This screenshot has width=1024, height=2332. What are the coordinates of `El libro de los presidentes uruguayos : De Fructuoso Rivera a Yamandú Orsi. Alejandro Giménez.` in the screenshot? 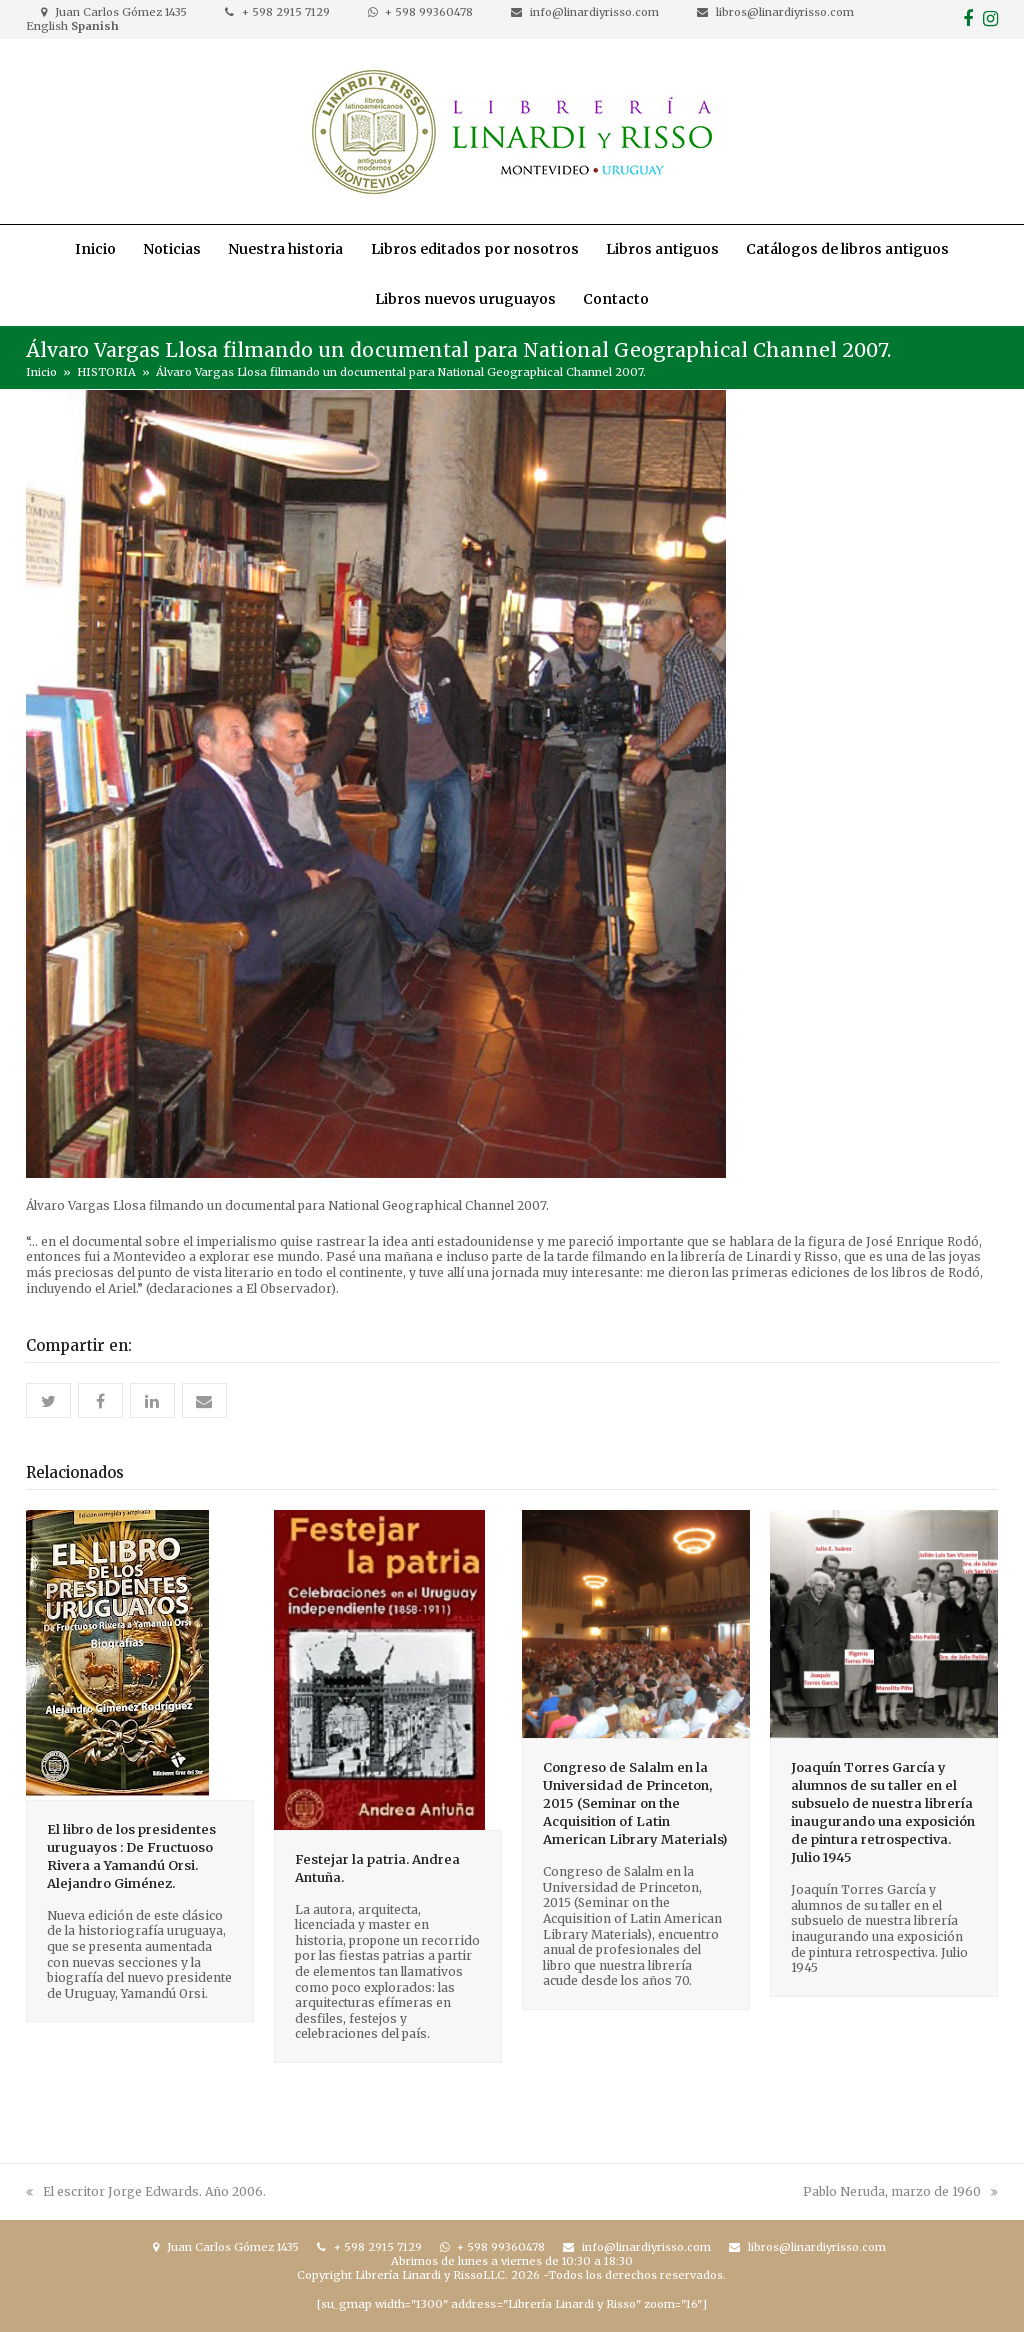 It's located at (131, 1856).